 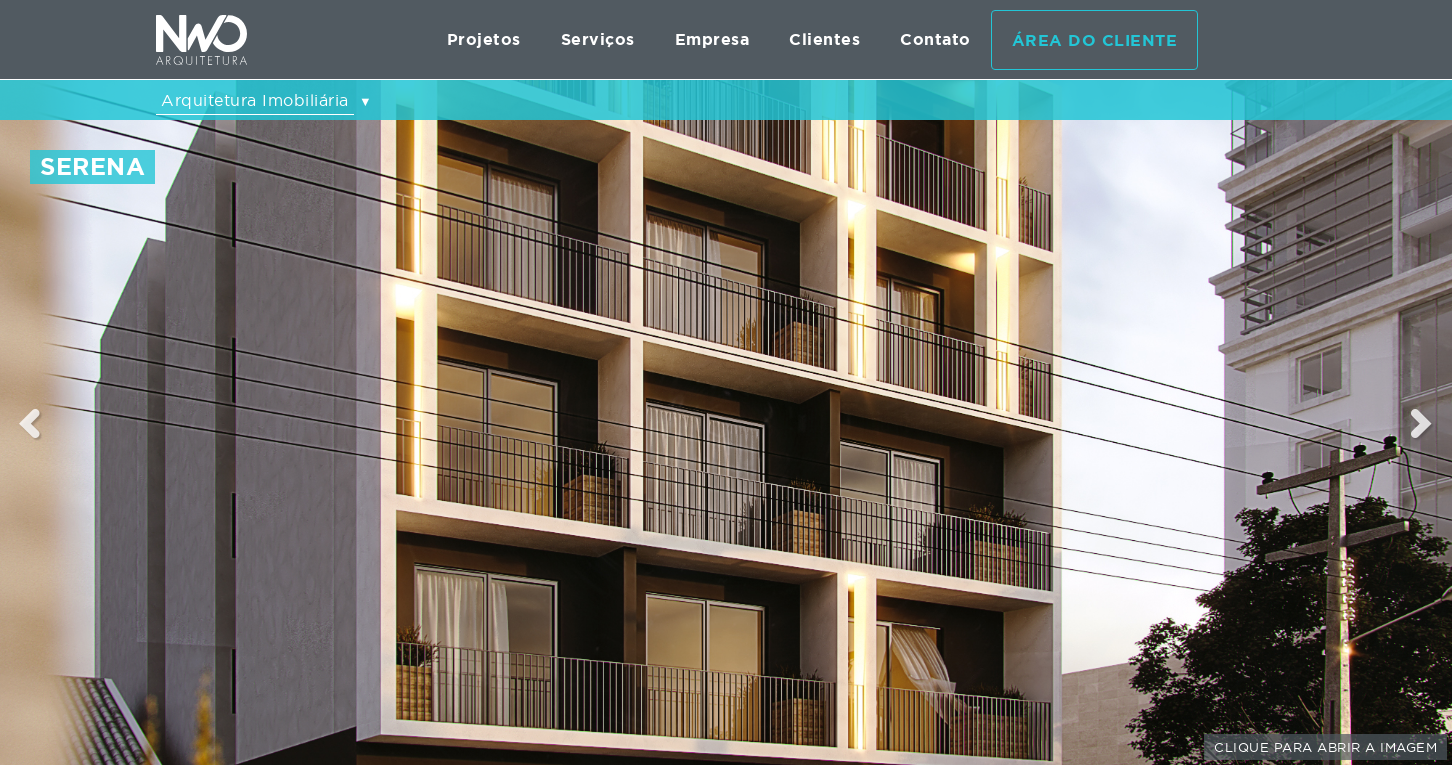 I want to click on Contato, so click(x=935, y=39).